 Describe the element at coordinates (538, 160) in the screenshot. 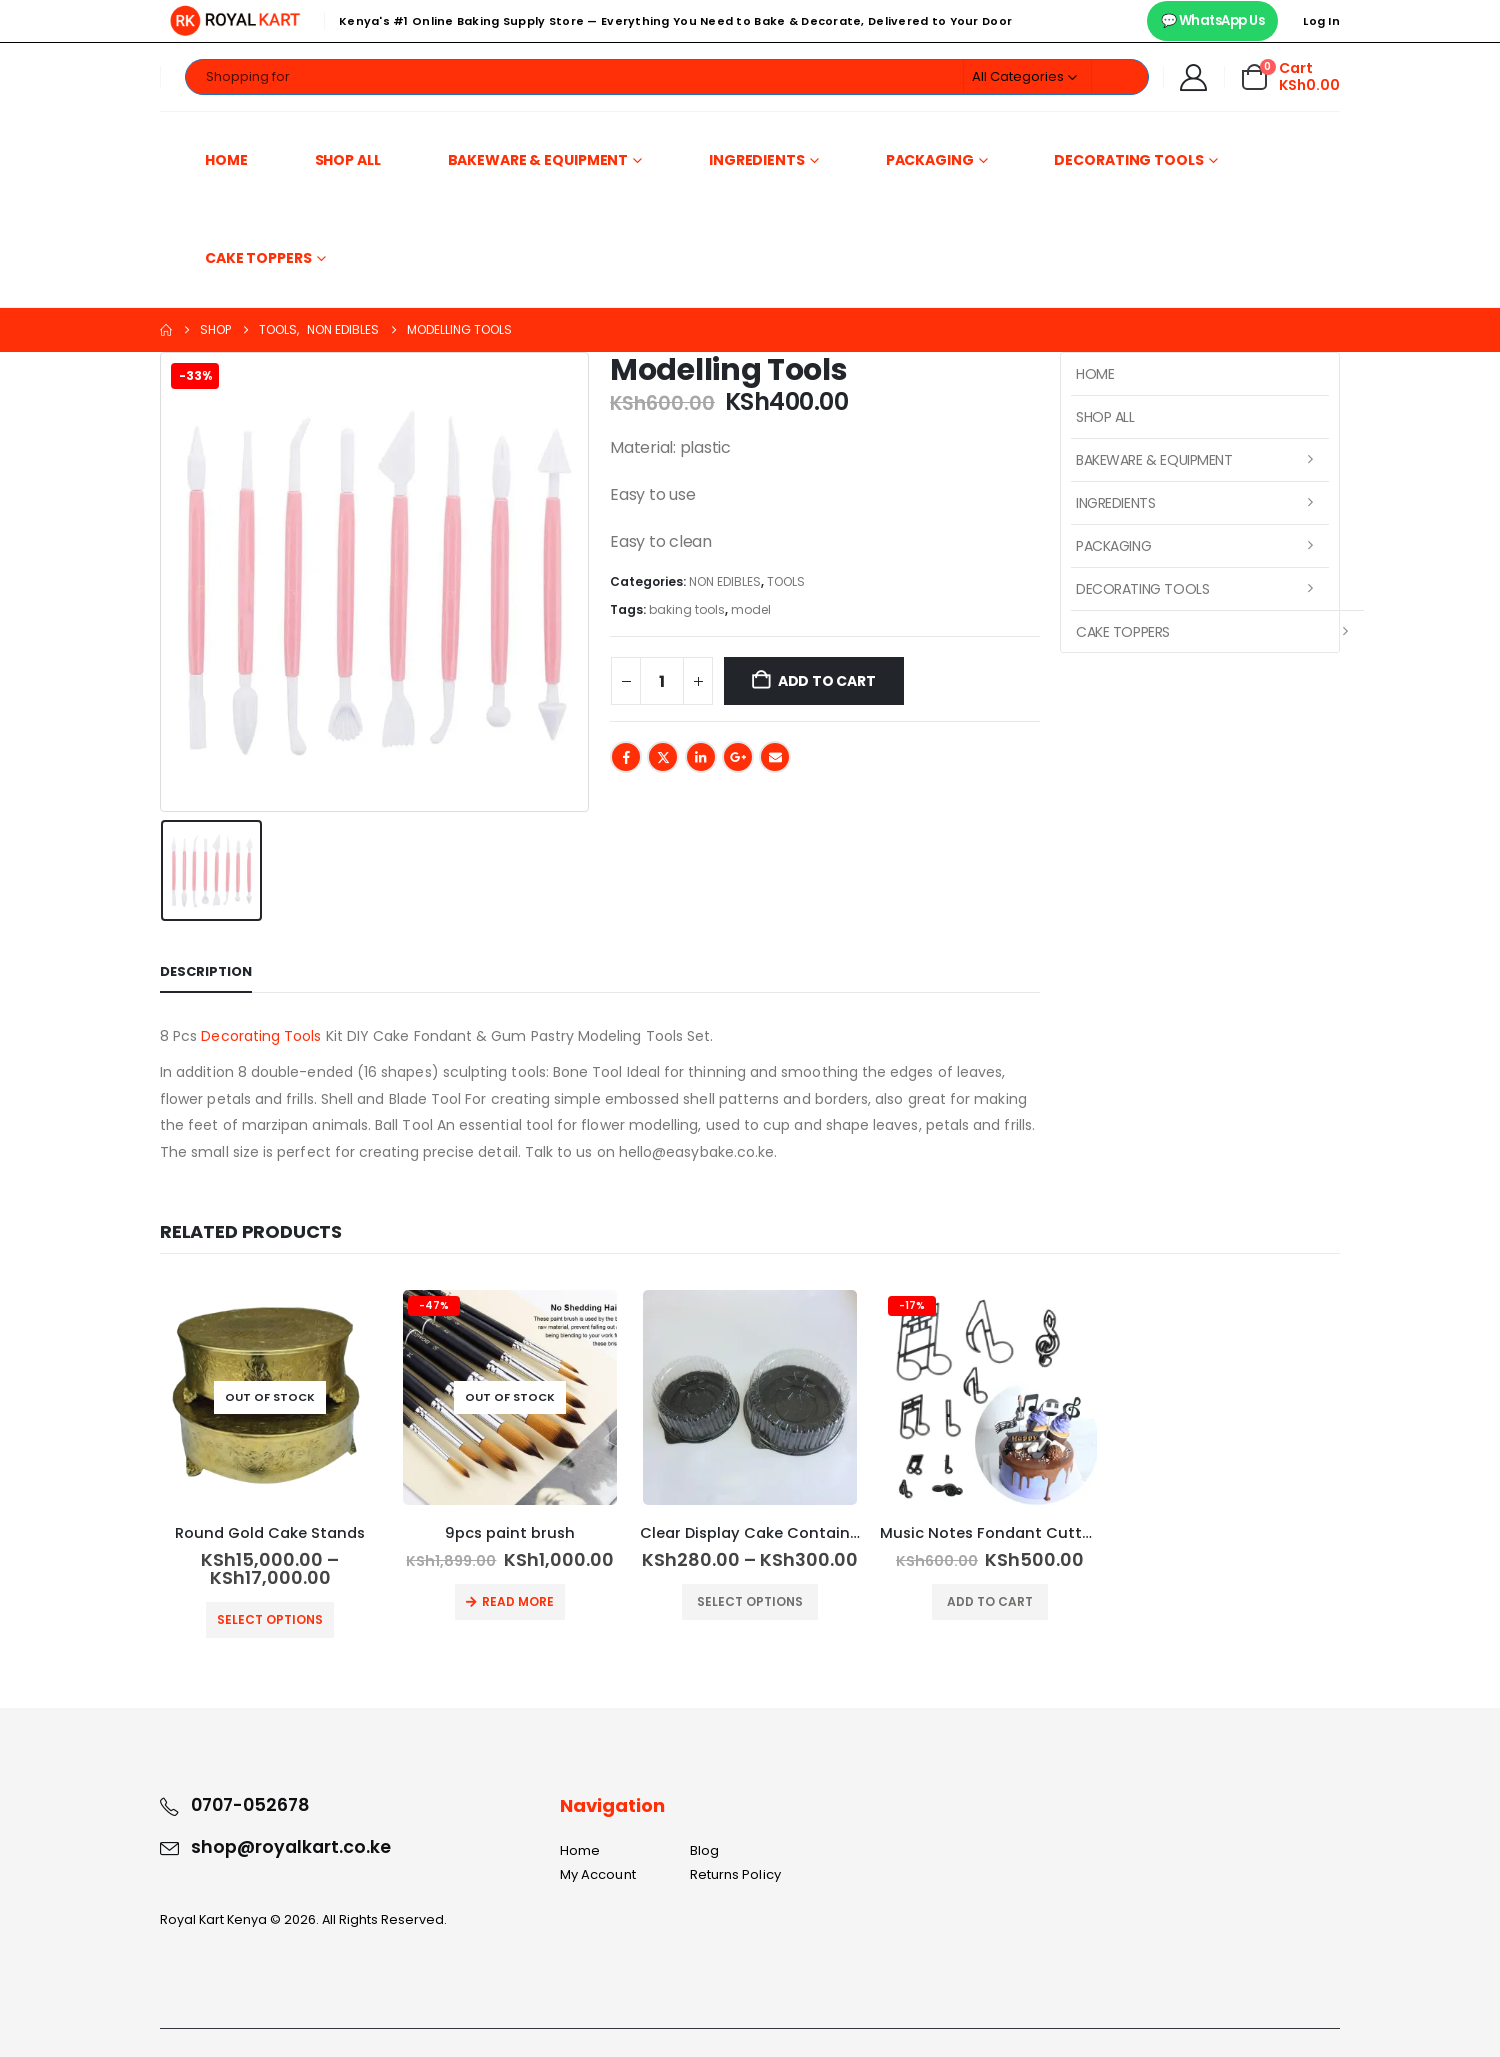

I see `Bakeware & Equipment` at that location.